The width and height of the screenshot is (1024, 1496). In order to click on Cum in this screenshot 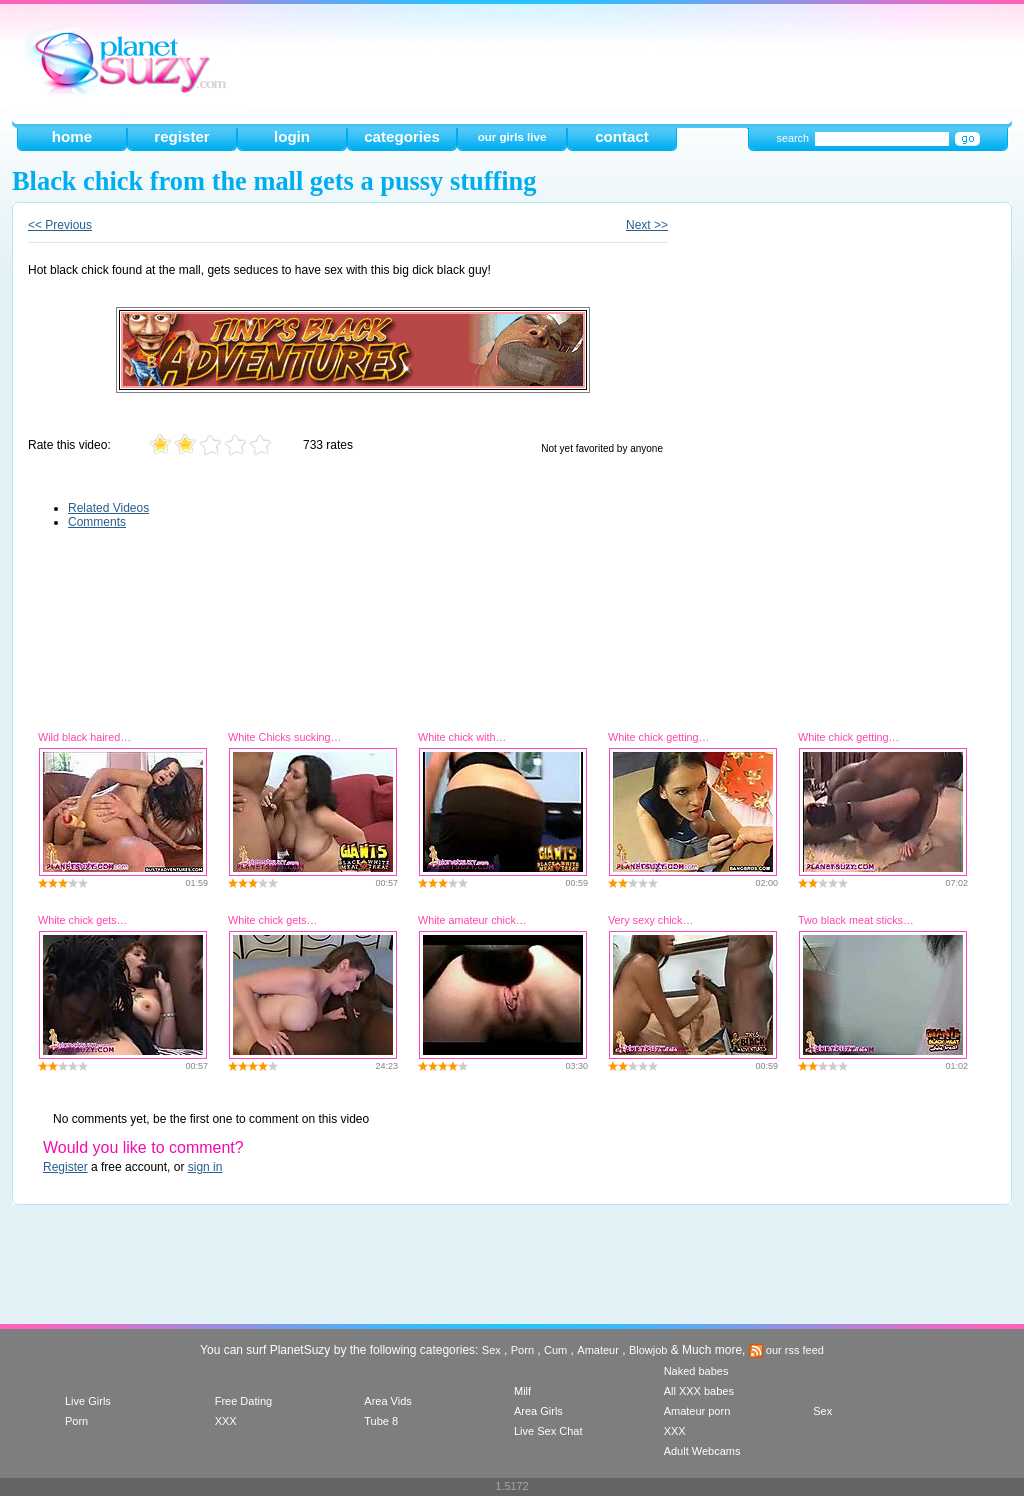, I will do `click(555, 1350)`.